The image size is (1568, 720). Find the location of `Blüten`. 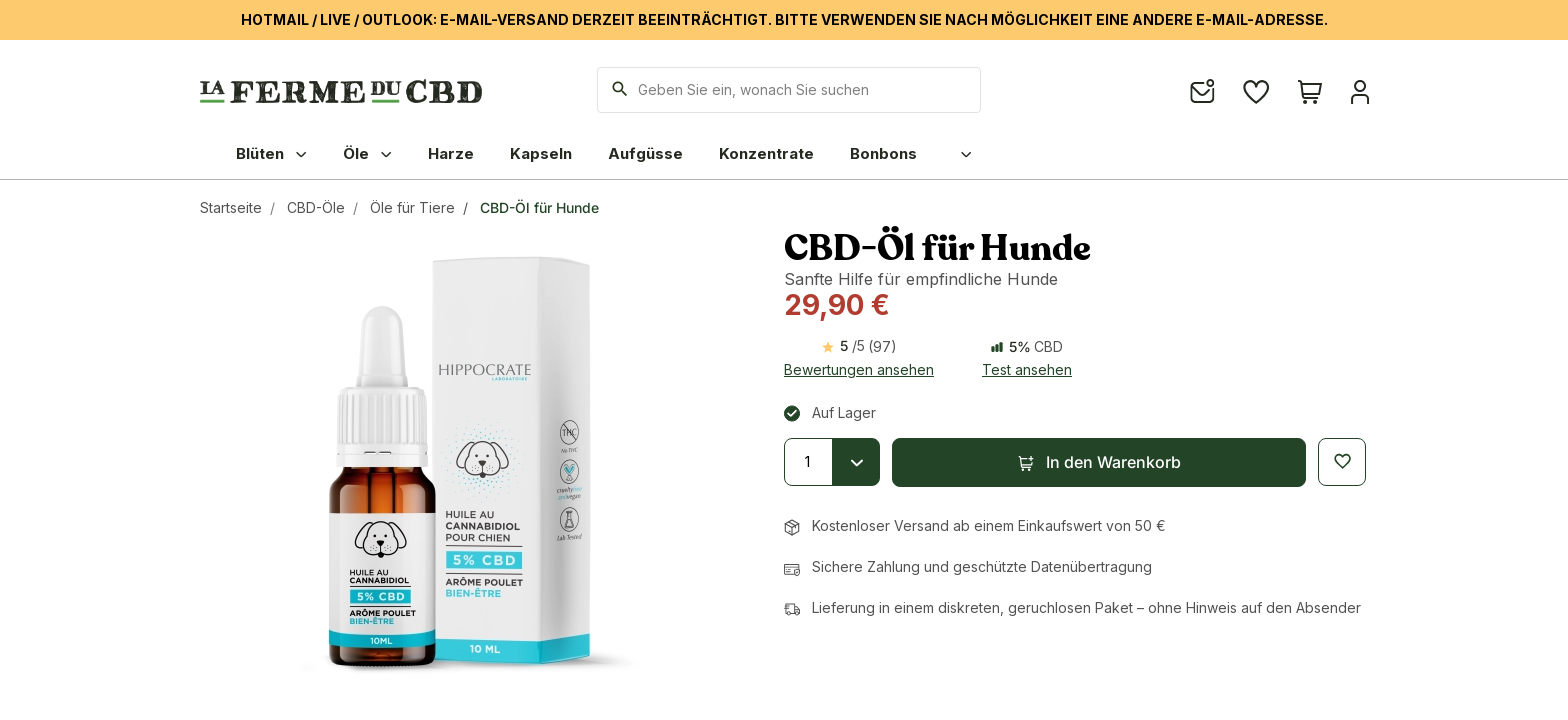

Blüten is located at coordinates (271, 153).